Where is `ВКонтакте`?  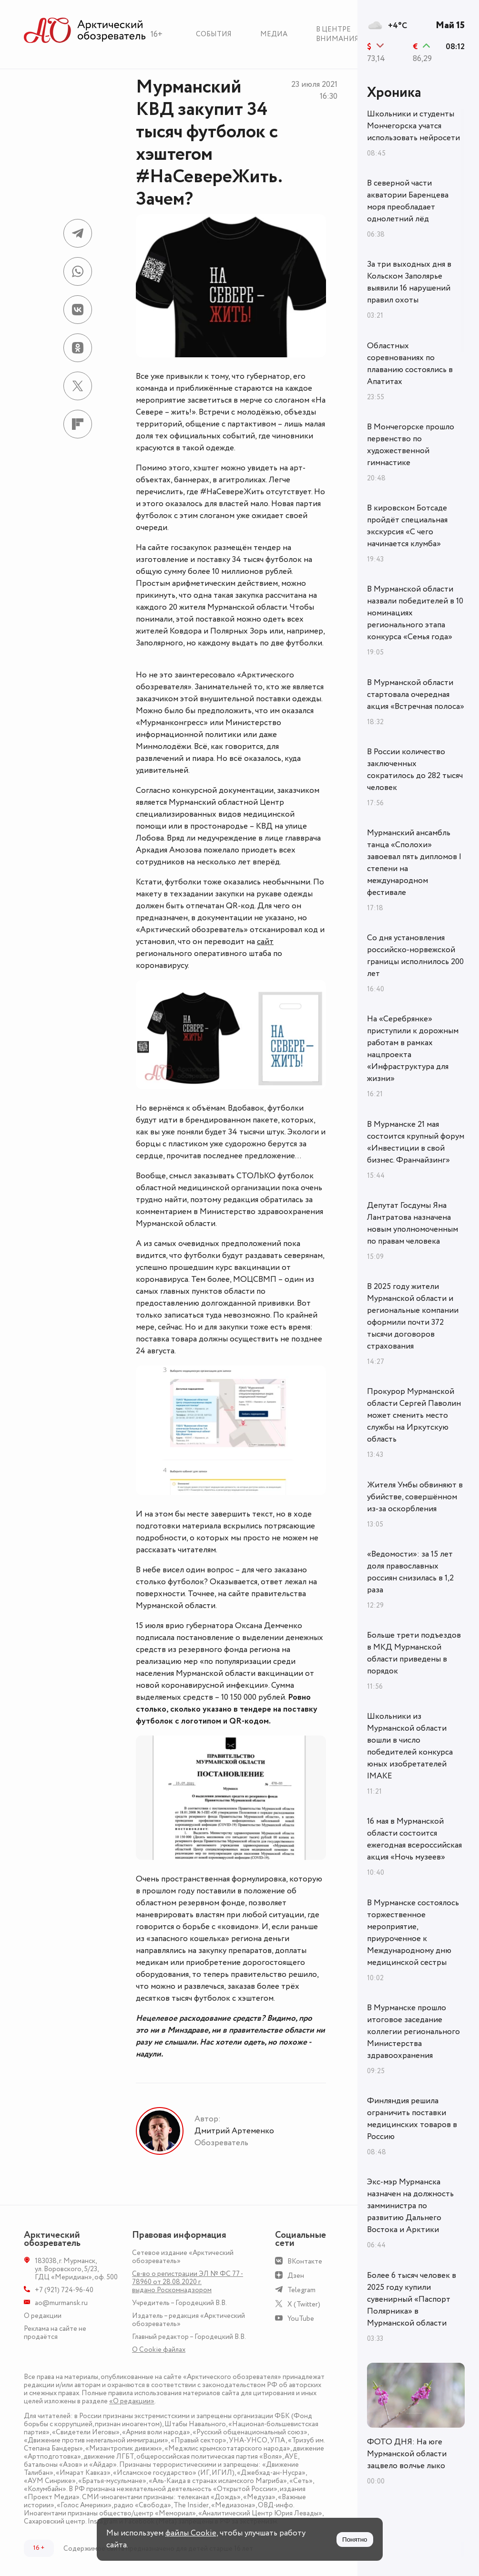
ВКонтакте is located at coordinates (304, 2261).